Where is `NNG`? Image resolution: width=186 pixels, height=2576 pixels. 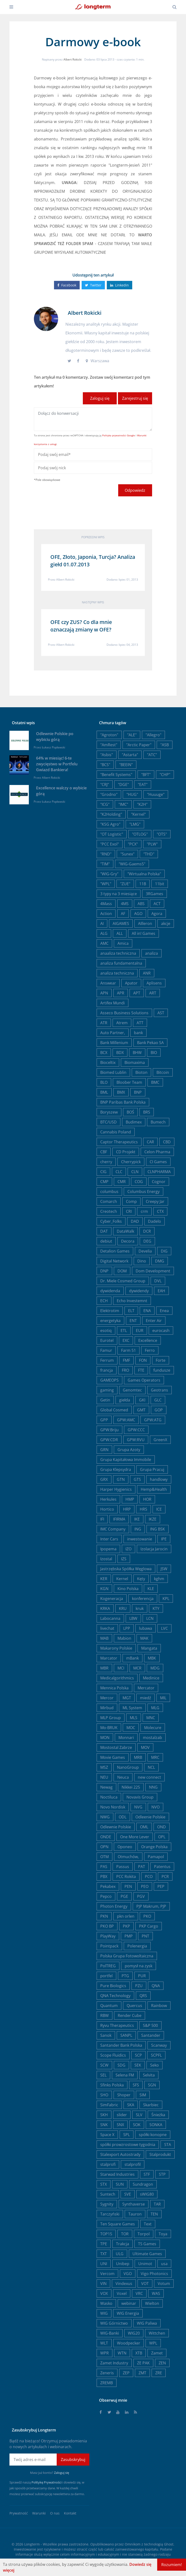 NNG is located at coordinates (153, 1787).